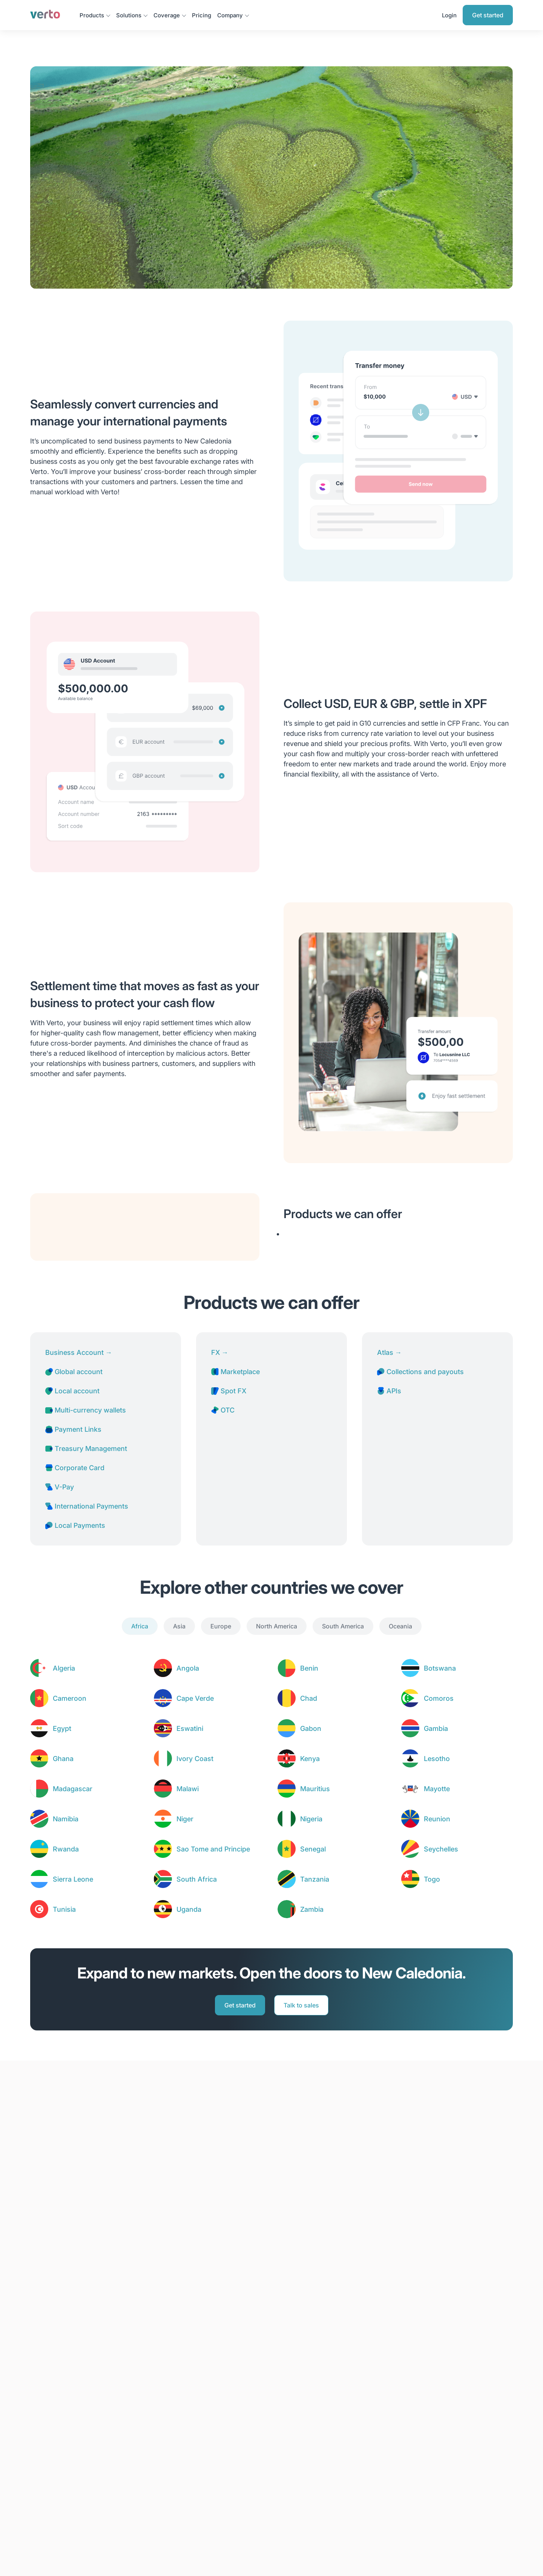  What do you see at coordinates (85, 1410) in the screenshot?
I see `Multi-currency wallets` at bounding box center [85, 1410].